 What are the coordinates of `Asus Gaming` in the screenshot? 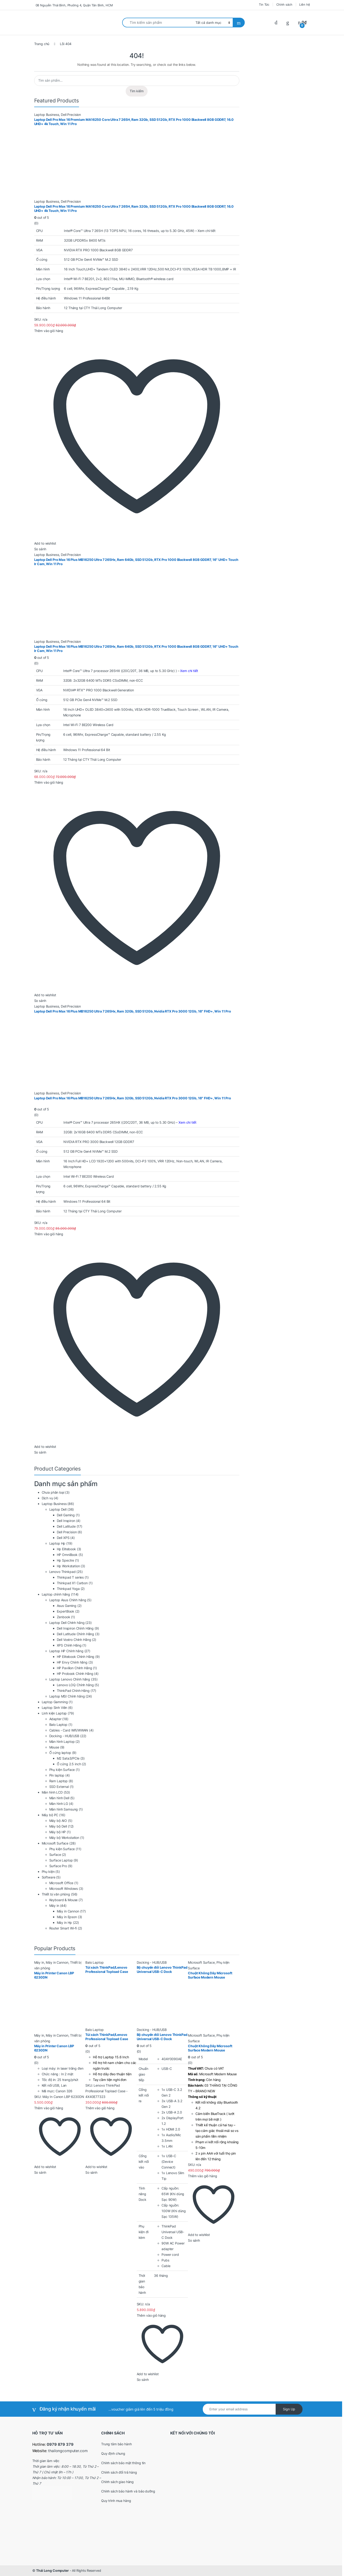 It's located at (66, 1606).